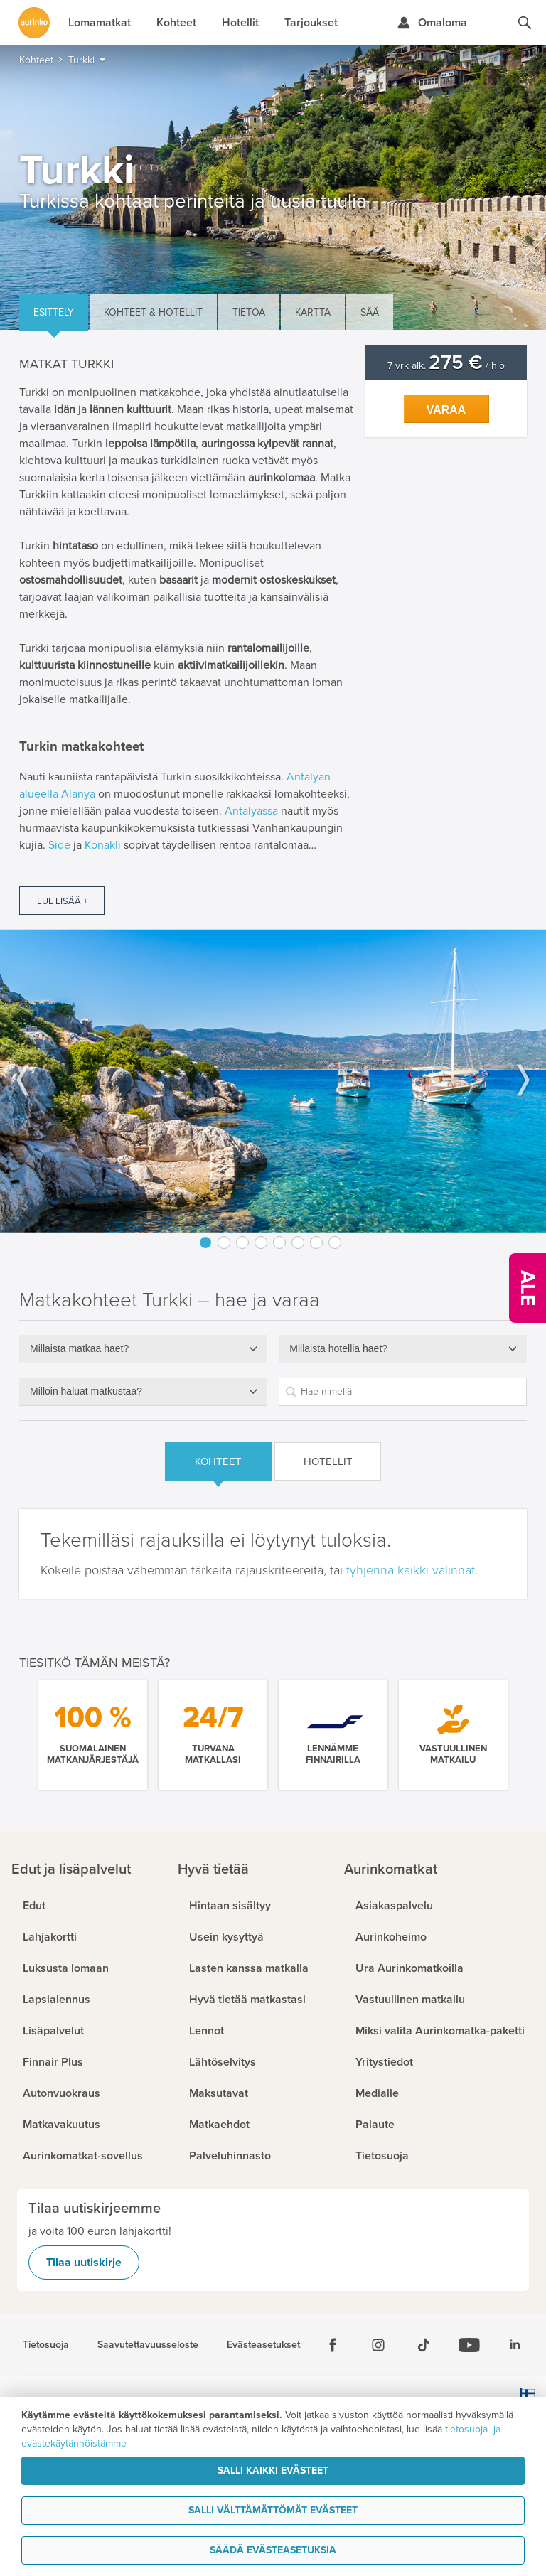  Describe the element at coordinates (84, 2262) in the screenshot. I see `Tilaa uutiskirje` at that location.